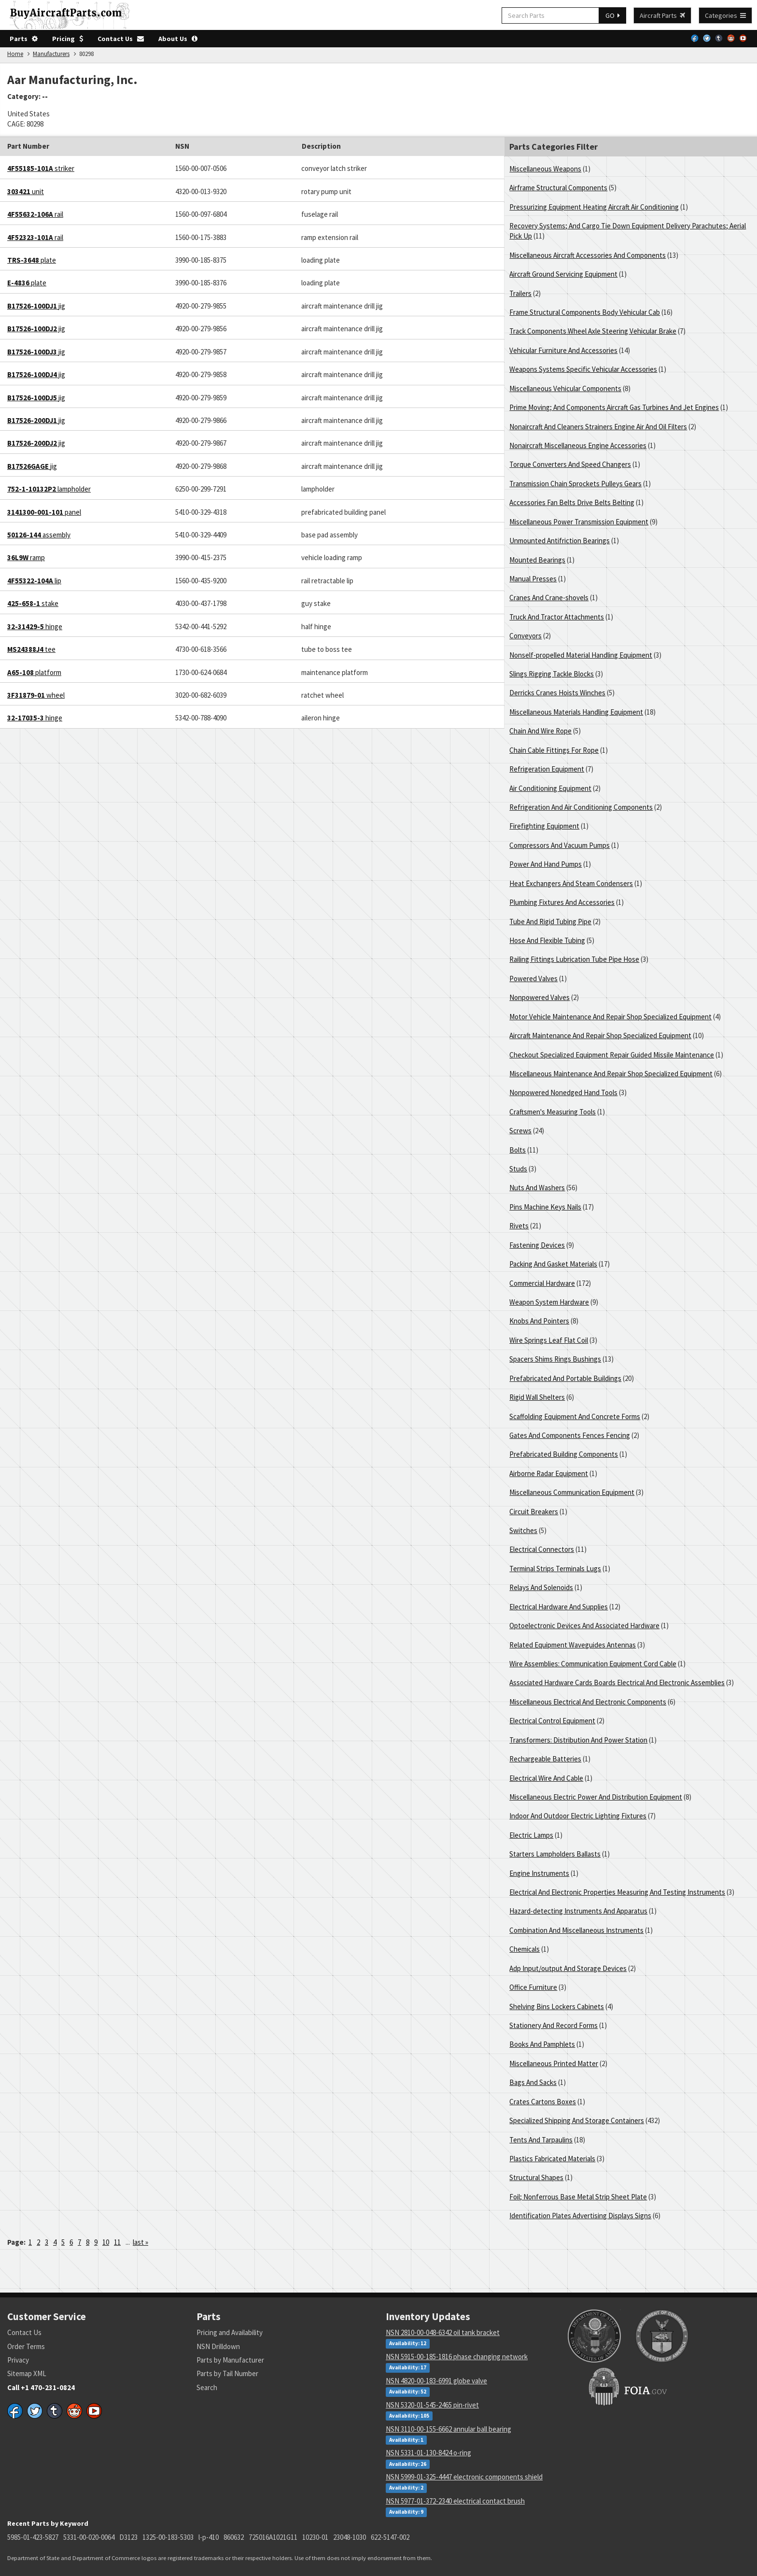 This screenshot has height=2576, width=757. I want to click on Nonpowered Nonedged Hand Tools, so click(563, 1092).